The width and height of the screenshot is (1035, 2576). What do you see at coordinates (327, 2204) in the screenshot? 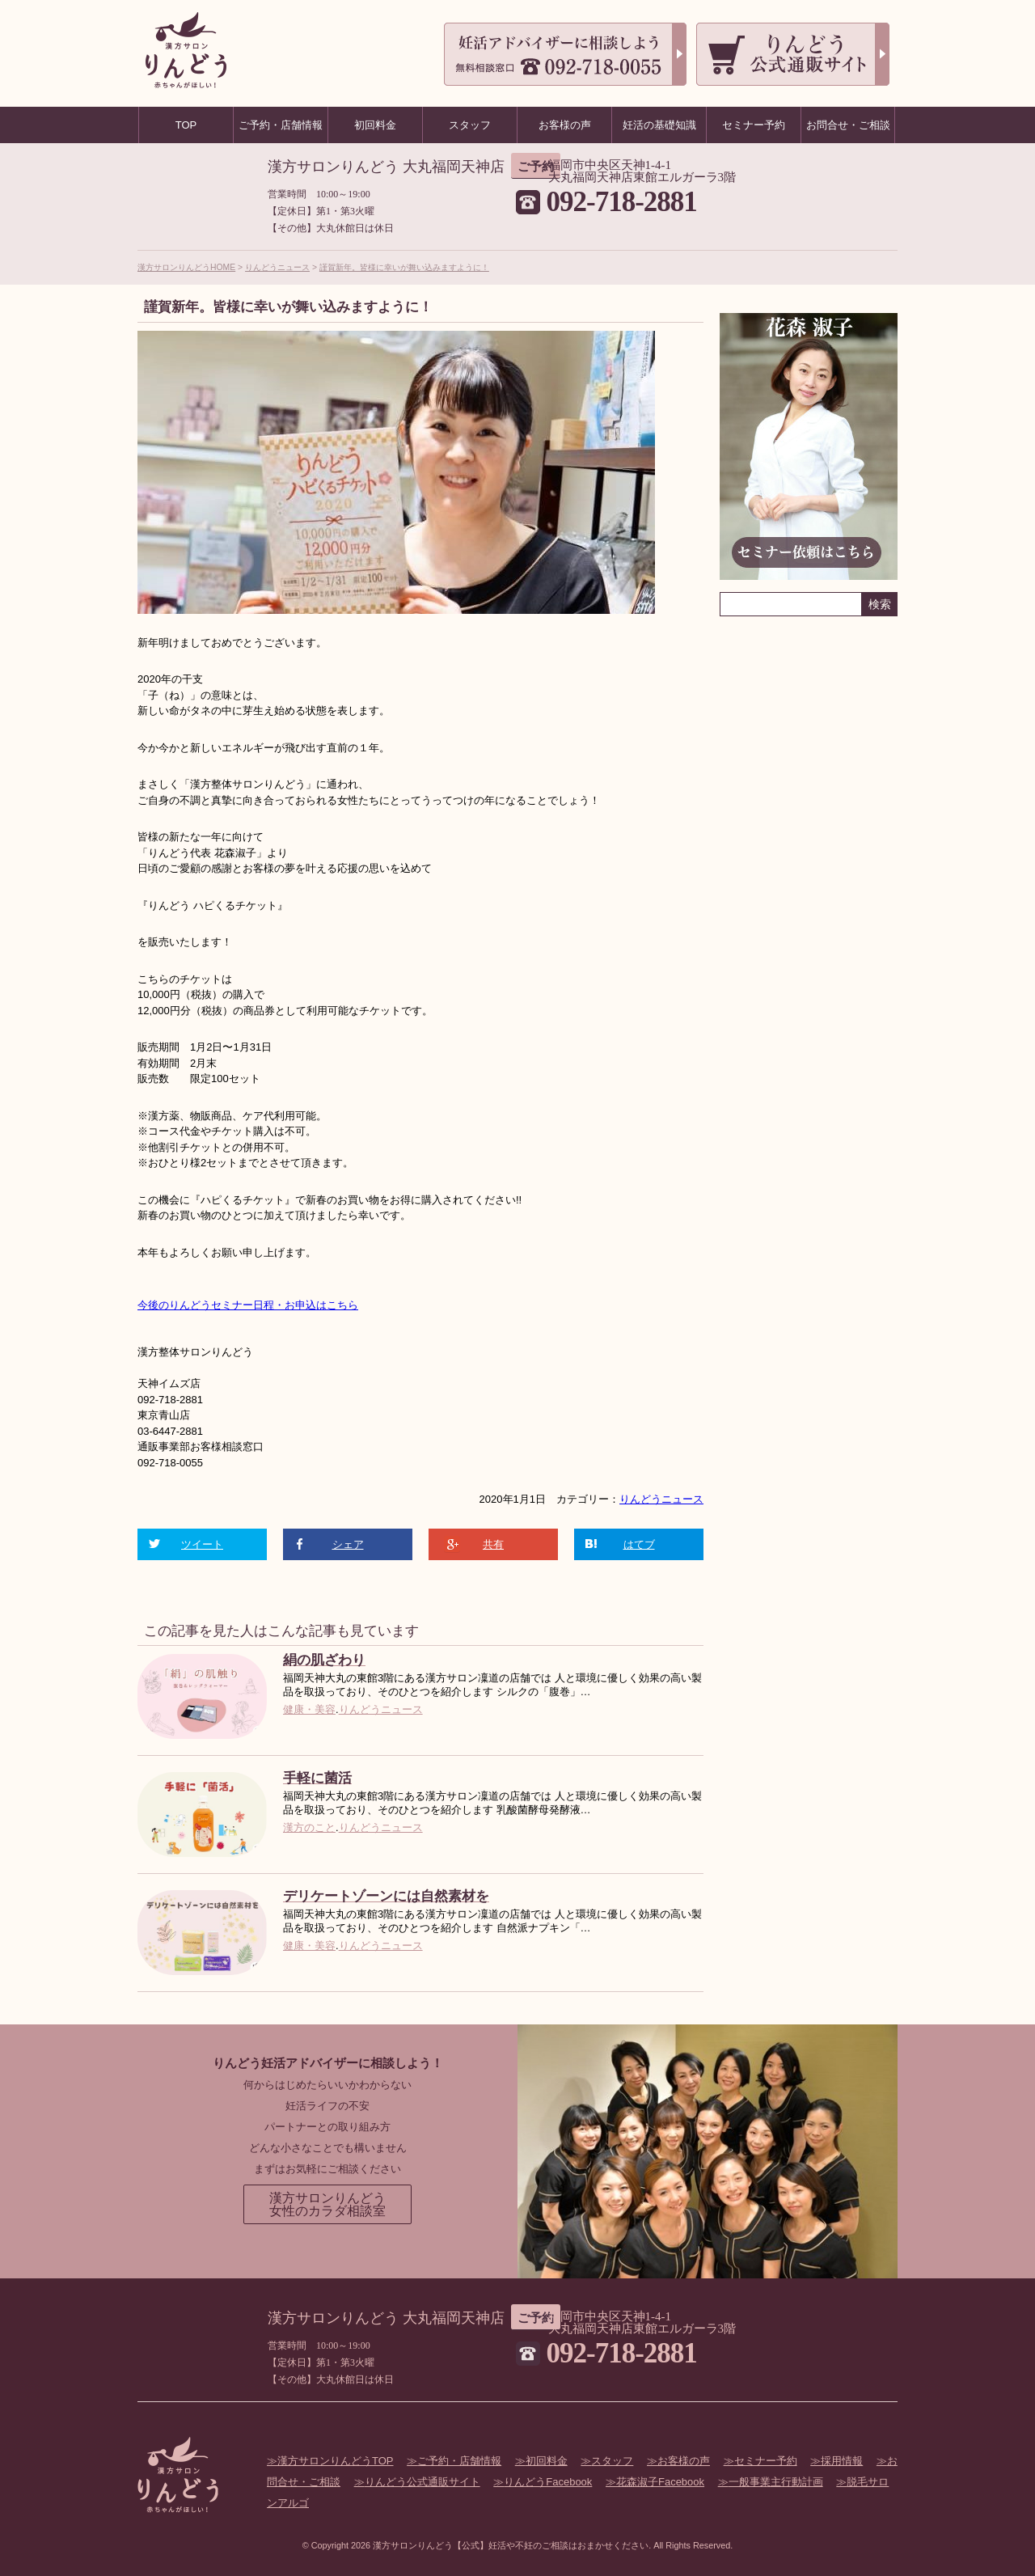
I see `漢方サロンりんどう女性のカラダ相談室` at bounding box center [327, 2204].